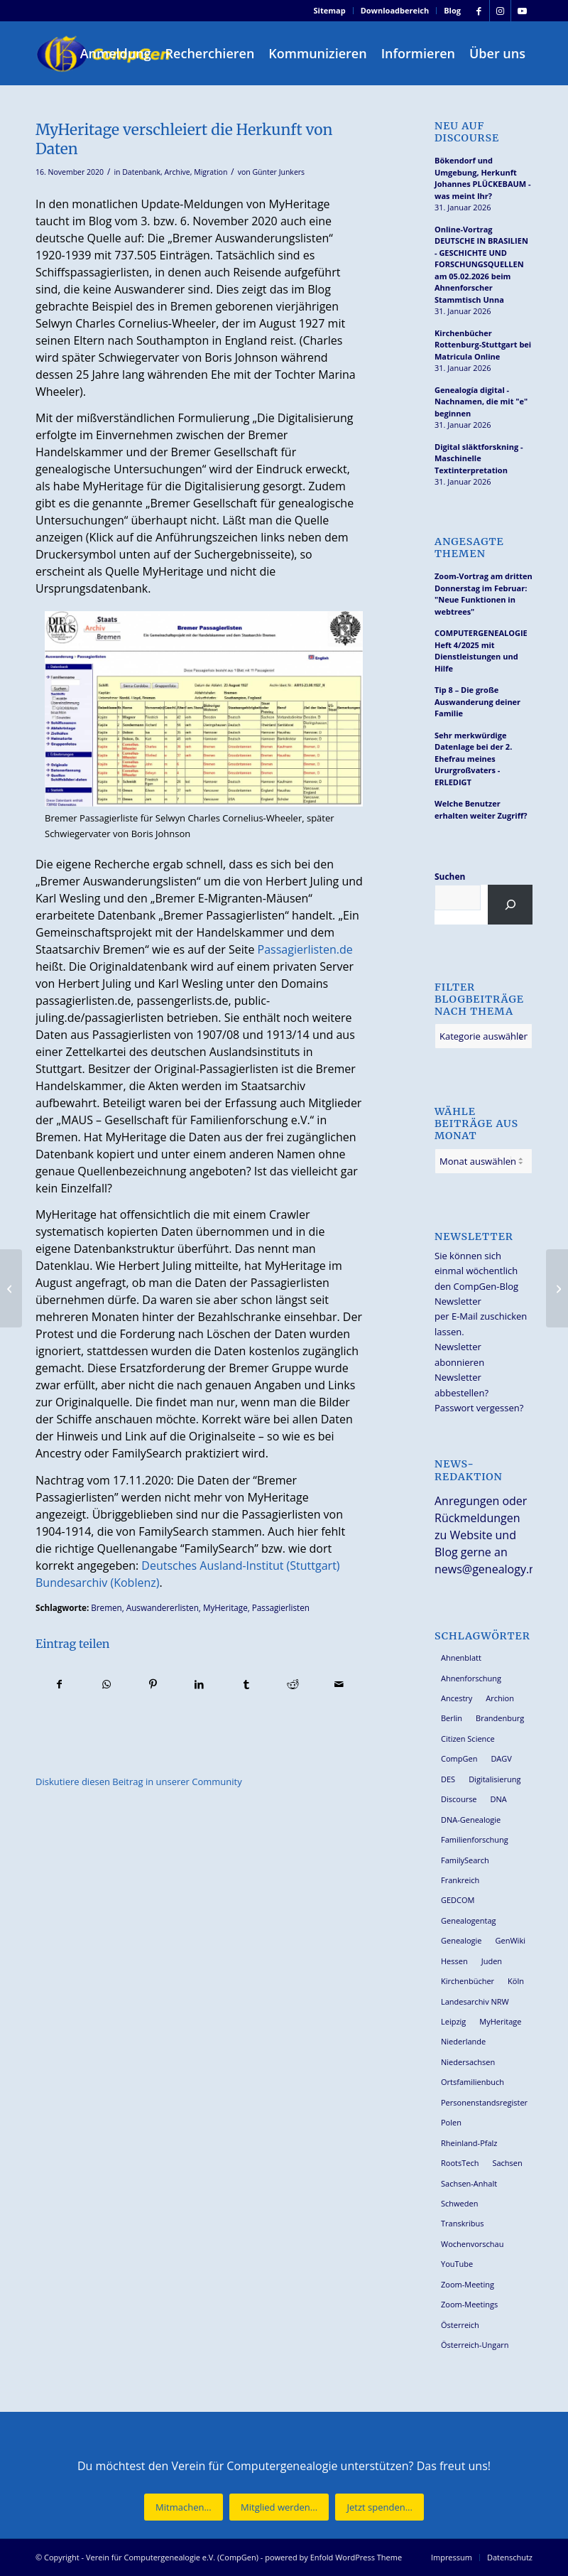 The height and width of the screenshot is (2576, 568). I want to click on [Suchen], so click(510, 905).